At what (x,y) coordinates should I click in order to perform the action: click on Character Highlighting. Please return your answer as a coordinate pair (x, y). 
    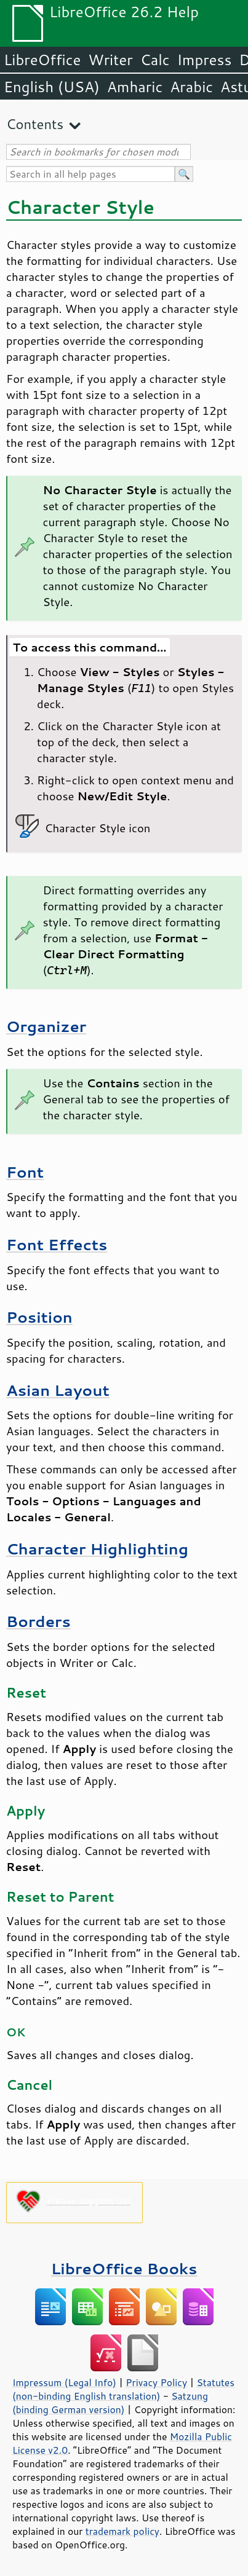
    Looking at the image, I should click on (97, 1548).